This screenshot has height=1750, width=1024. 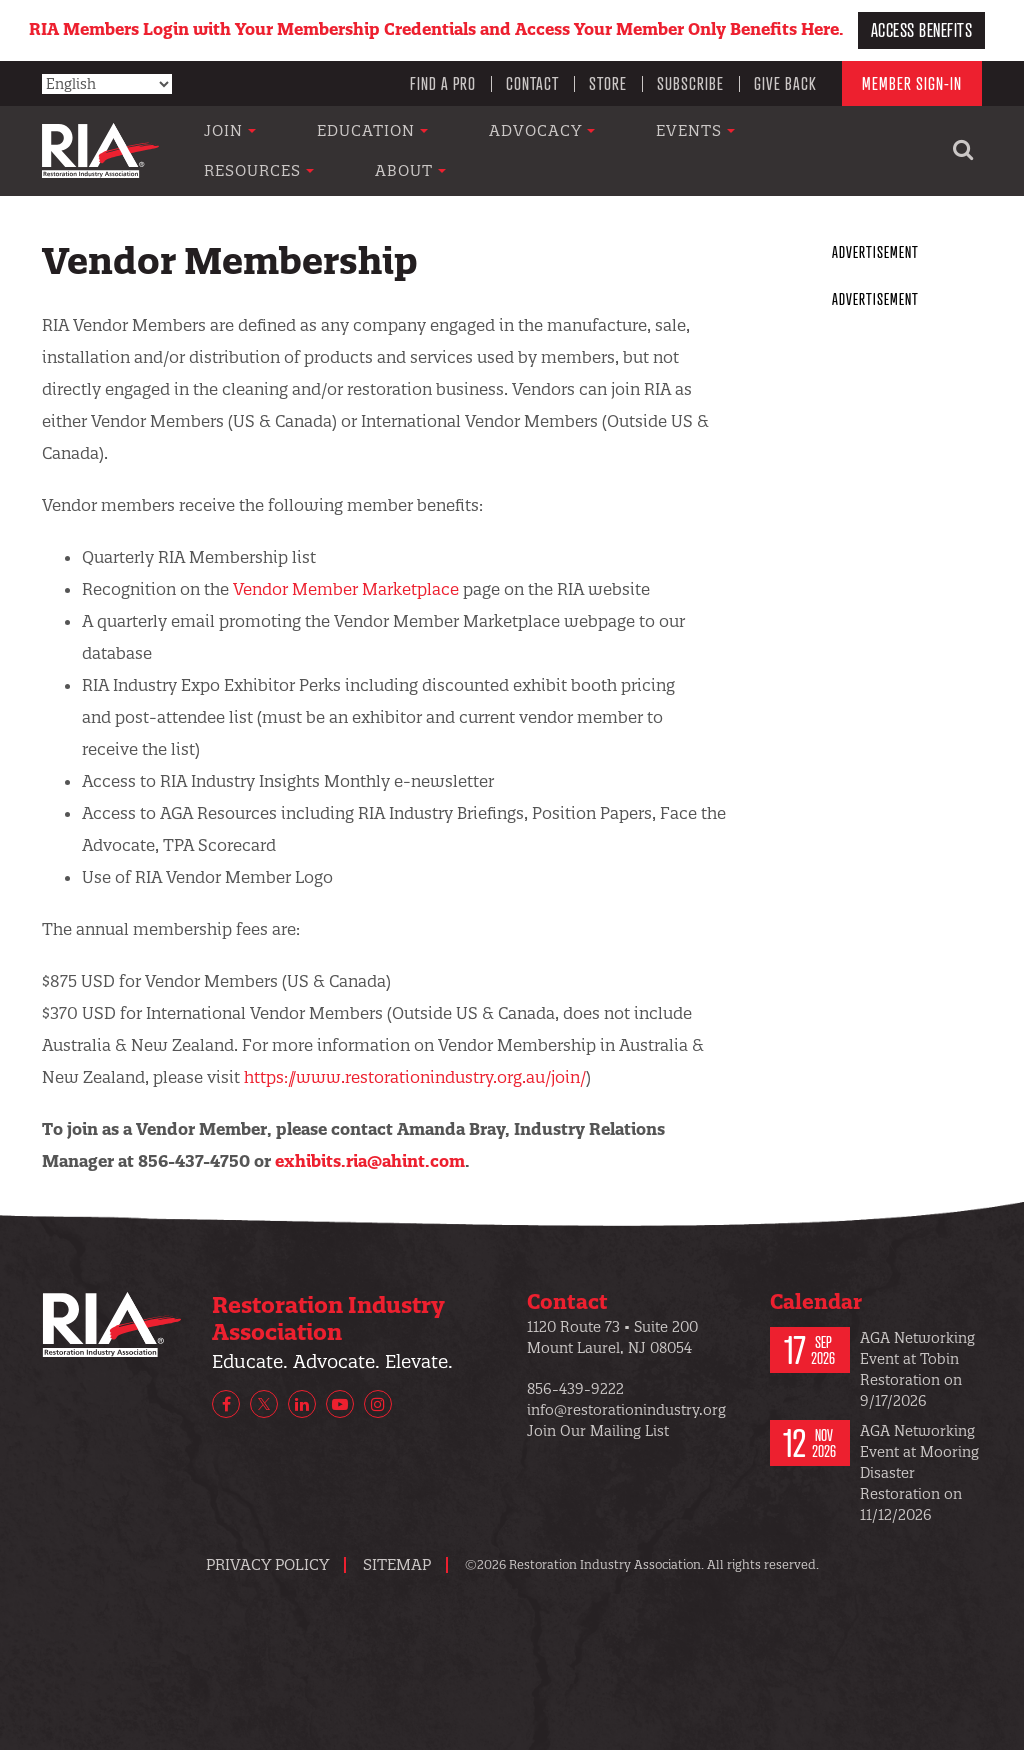 What do you see at coordinates (532, 83) in the screenshot?
I see `Contact` at bounding box center [532, 83].